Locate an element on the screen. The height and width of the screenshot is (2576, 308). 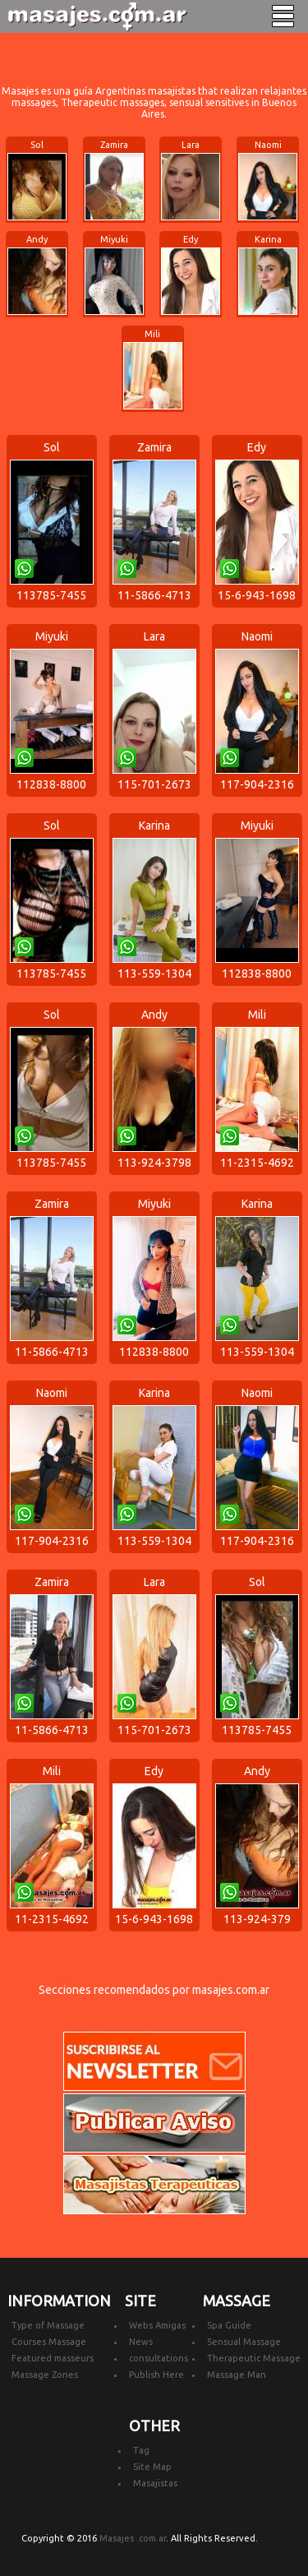
Massage Zones is located at coordinates (44, 2374).